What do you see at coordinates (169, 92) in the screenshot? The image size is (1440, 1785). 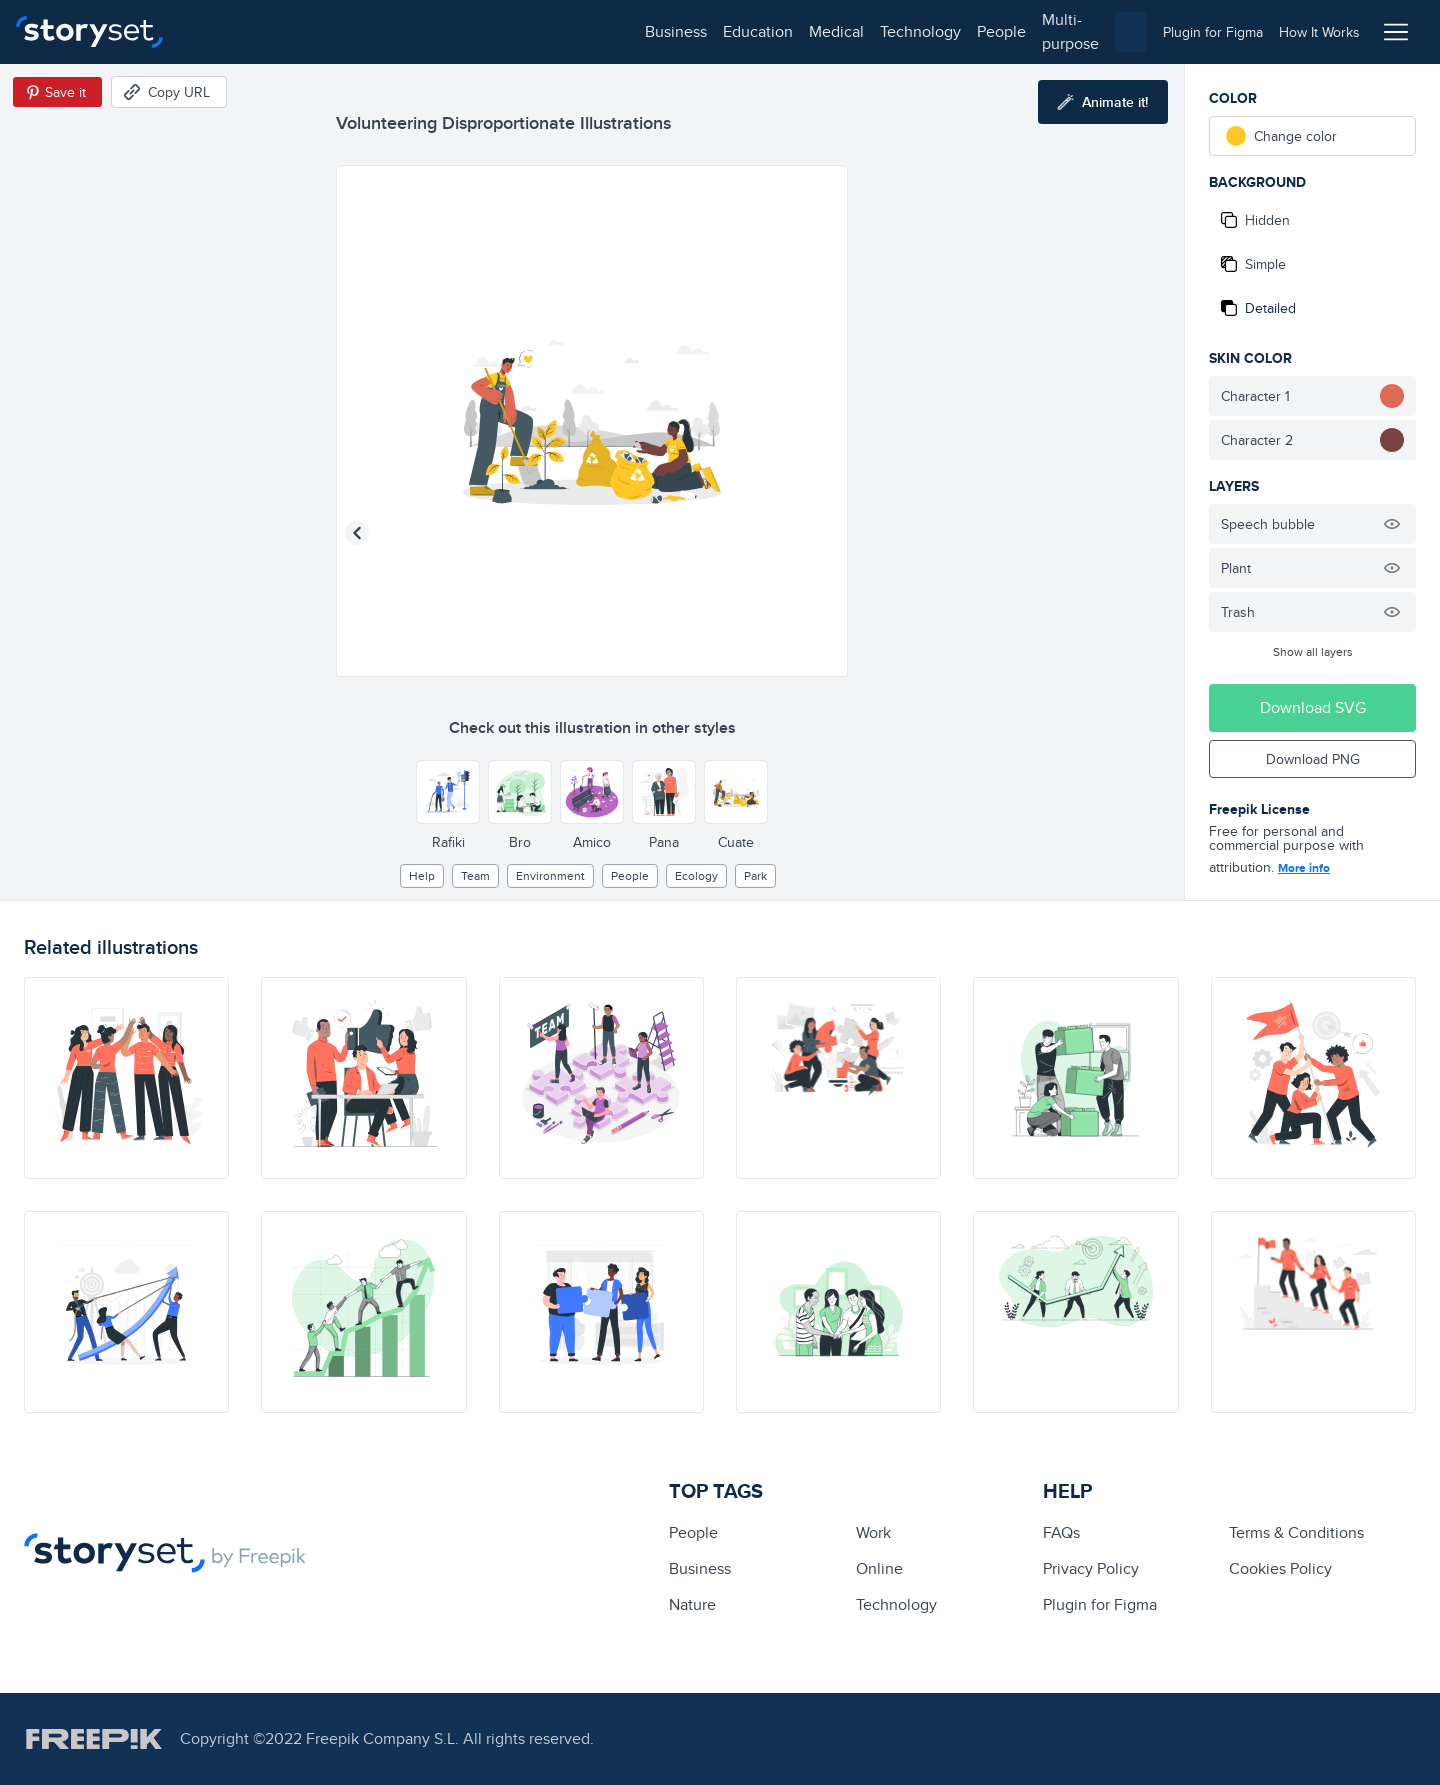 I see `[Copy URL]` at bounding box center [169, 92].